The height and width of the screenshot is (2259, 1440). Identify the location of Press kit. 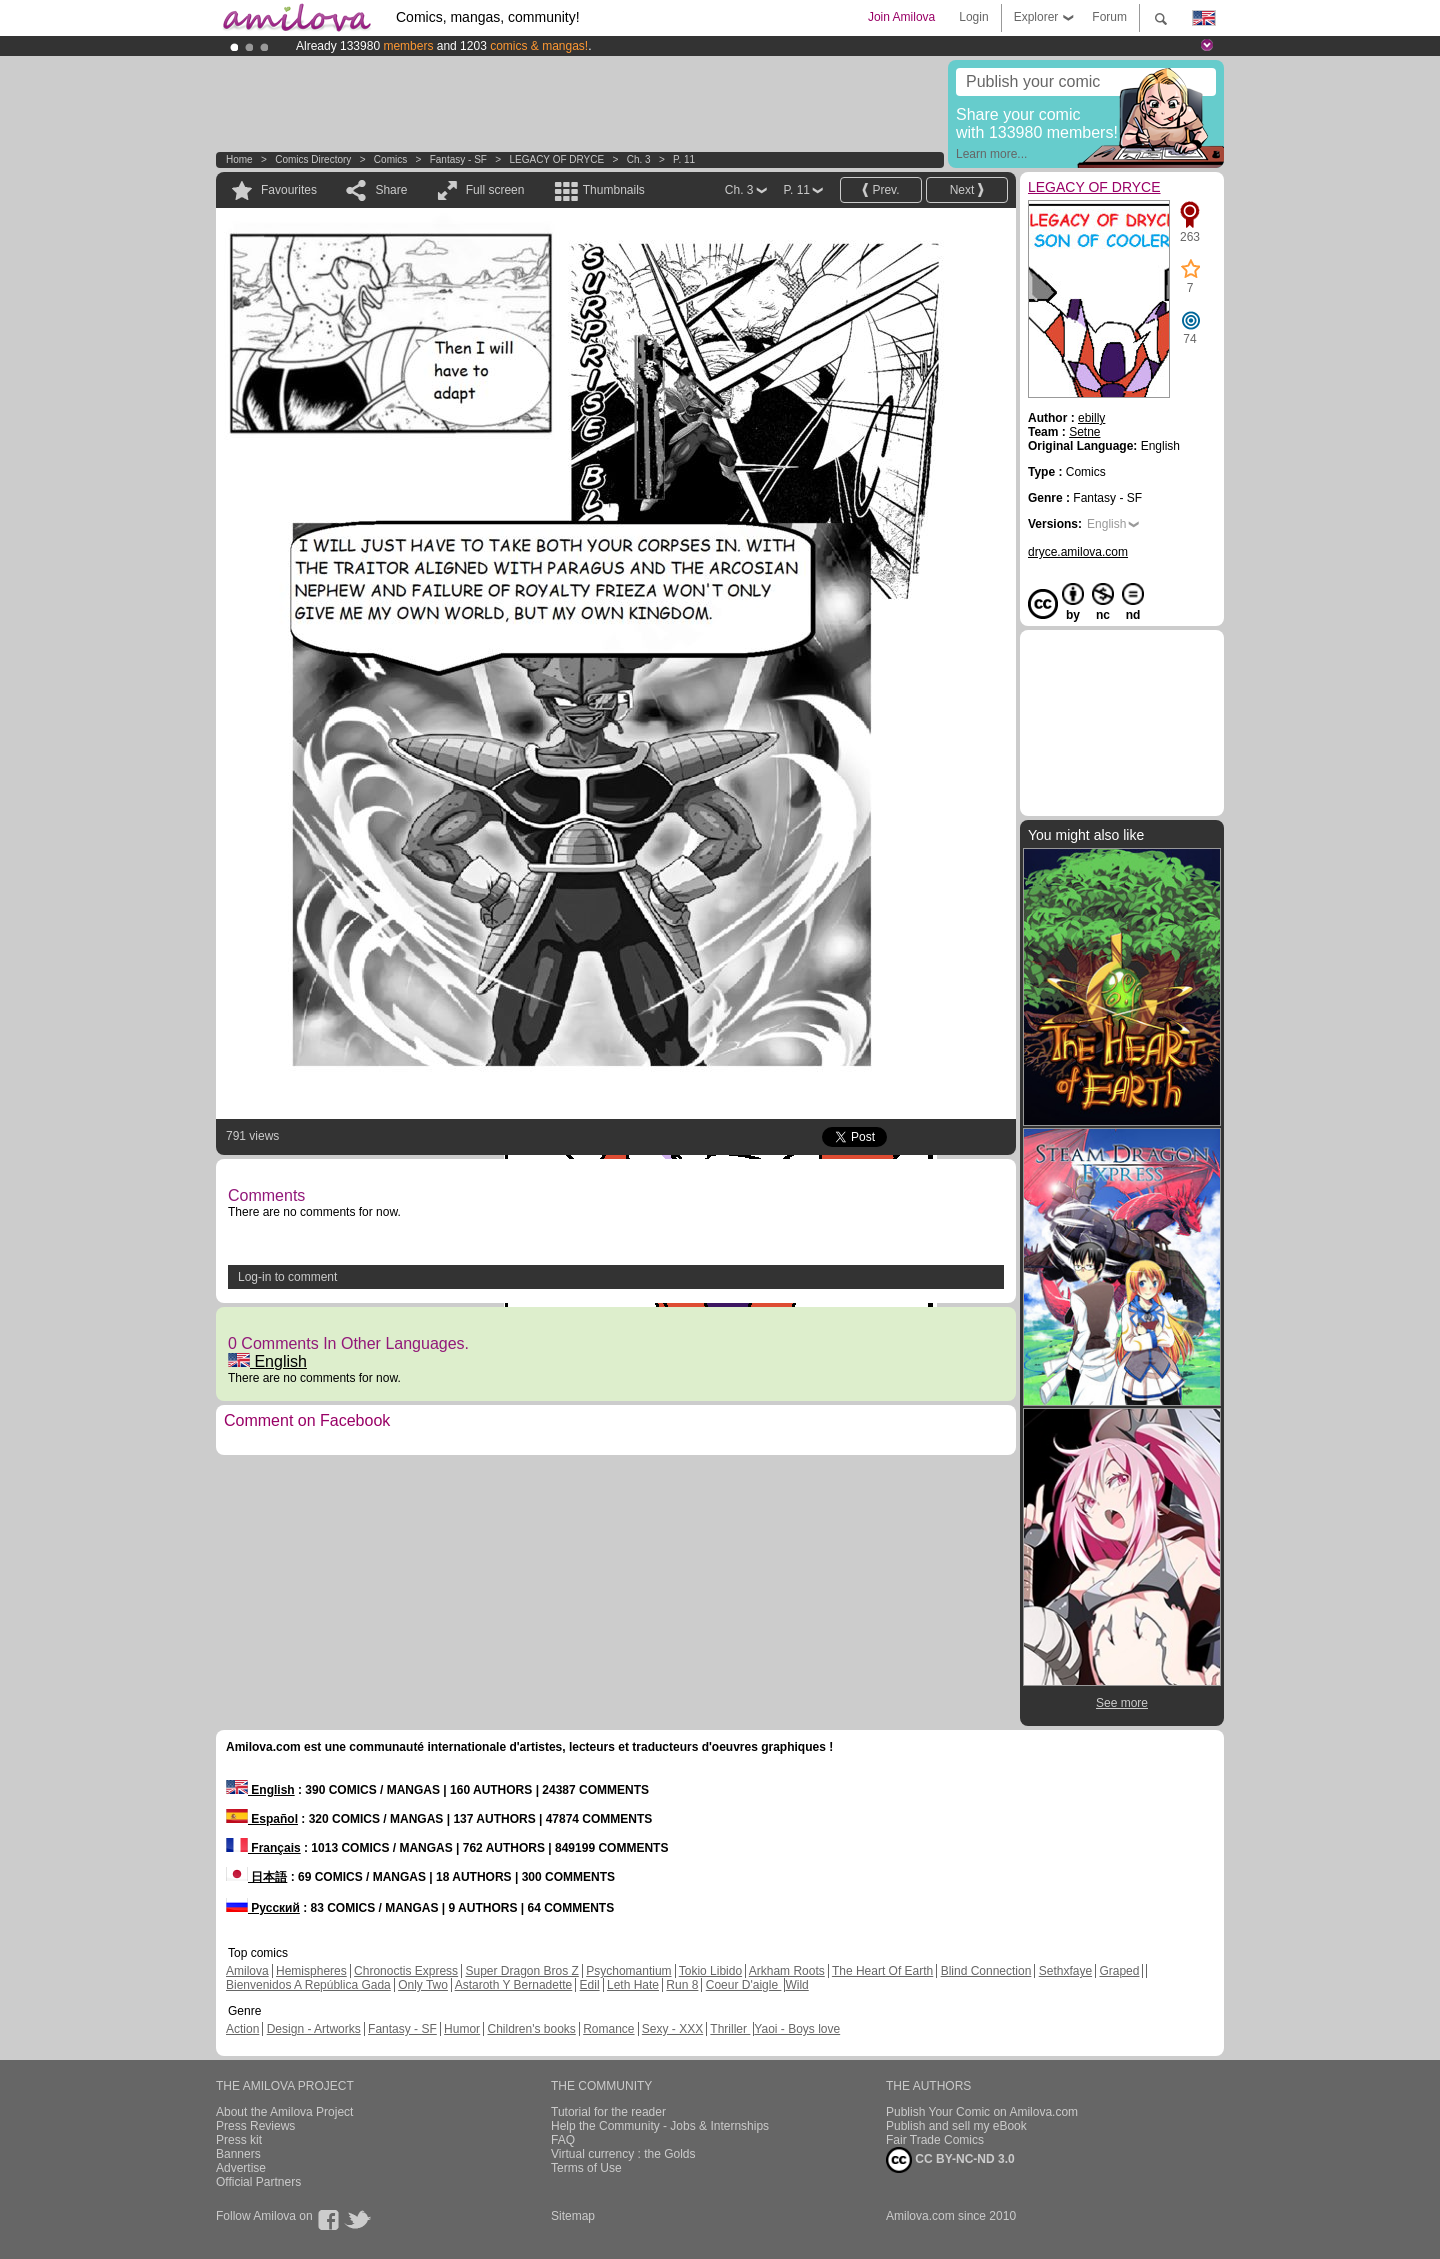
(239, 2140).